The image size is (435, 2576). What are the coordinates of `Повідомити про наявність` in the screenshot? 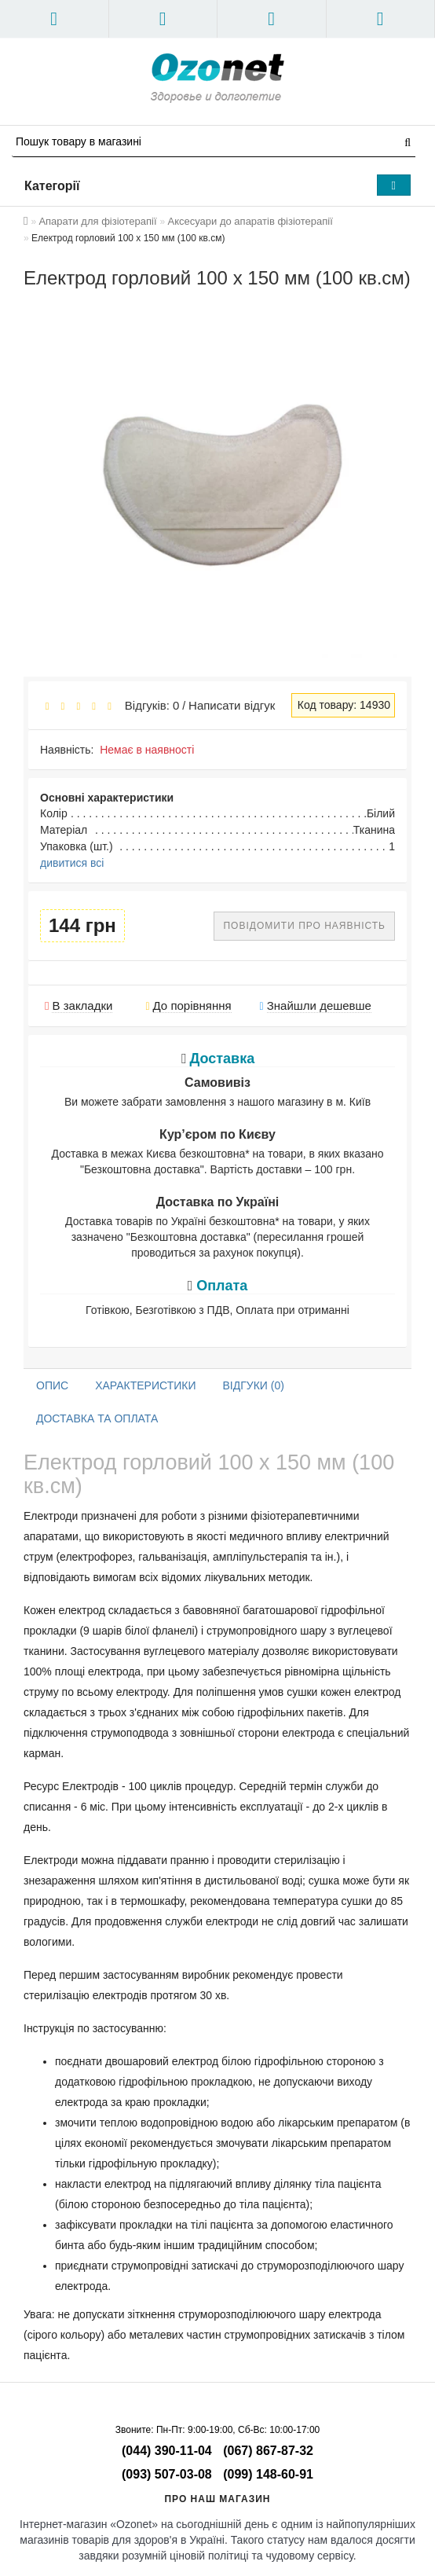 It's located at (304, 925).